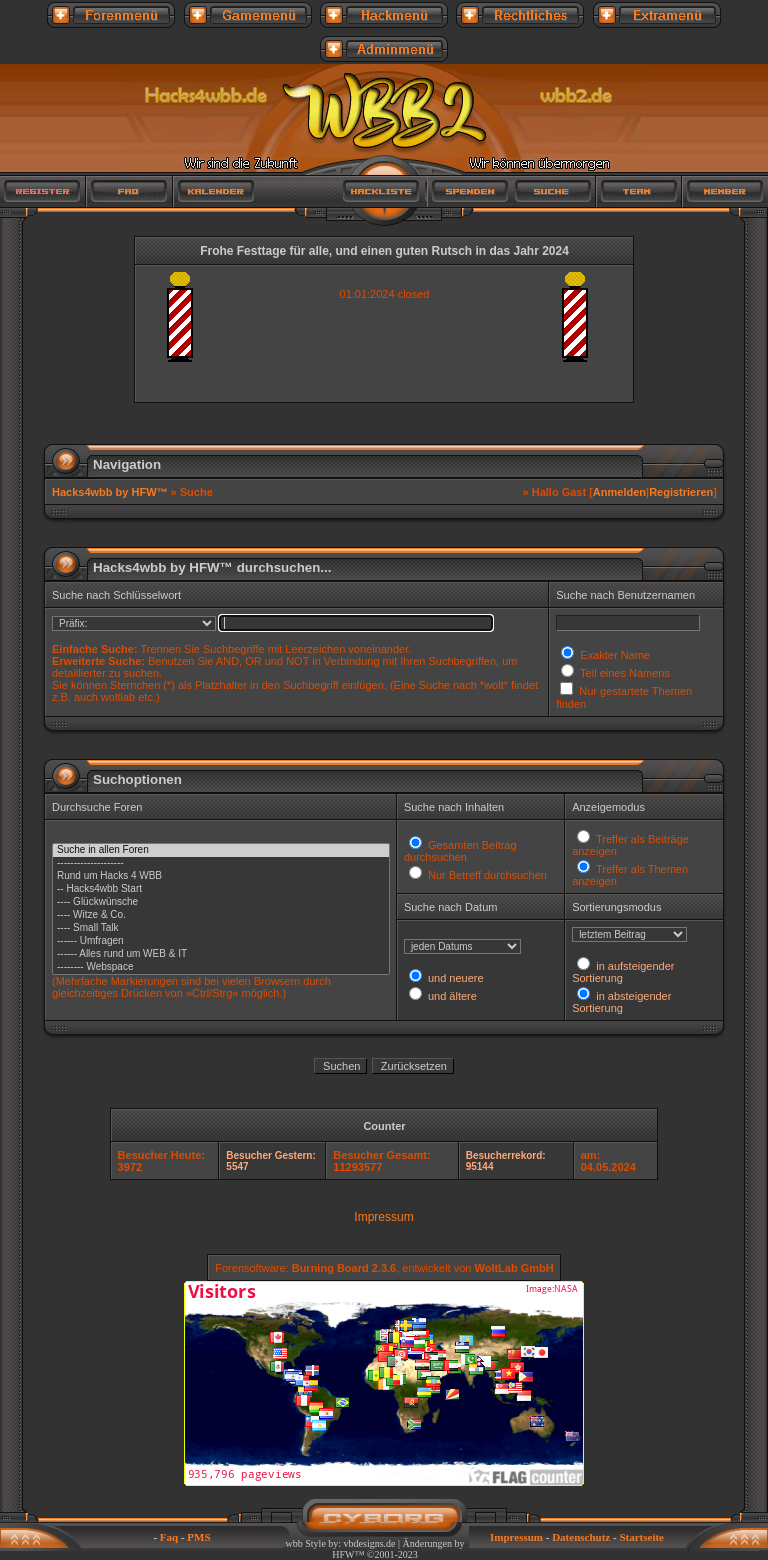 Image resolution: width=768 pixels, height=1560 pixels. What do you see at coordinates (581, 1537) in the screenshot?
I see `Datenschutz` at bounding box center [581, 1537].